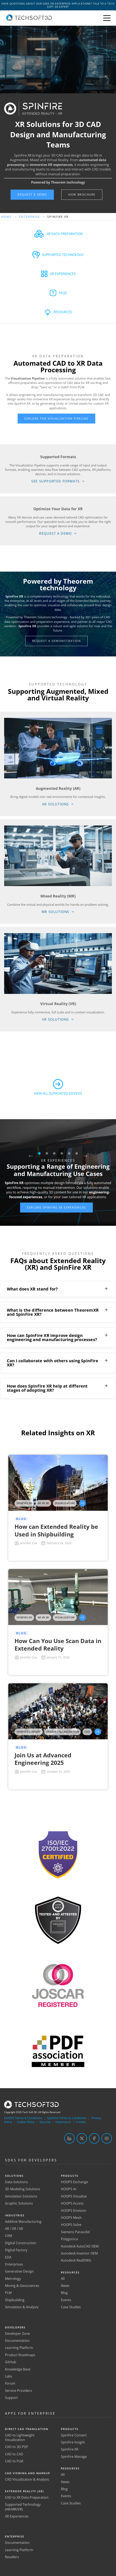 The image size is (116, 2576). I want to click on Digital Construction, so click(20, 2243).